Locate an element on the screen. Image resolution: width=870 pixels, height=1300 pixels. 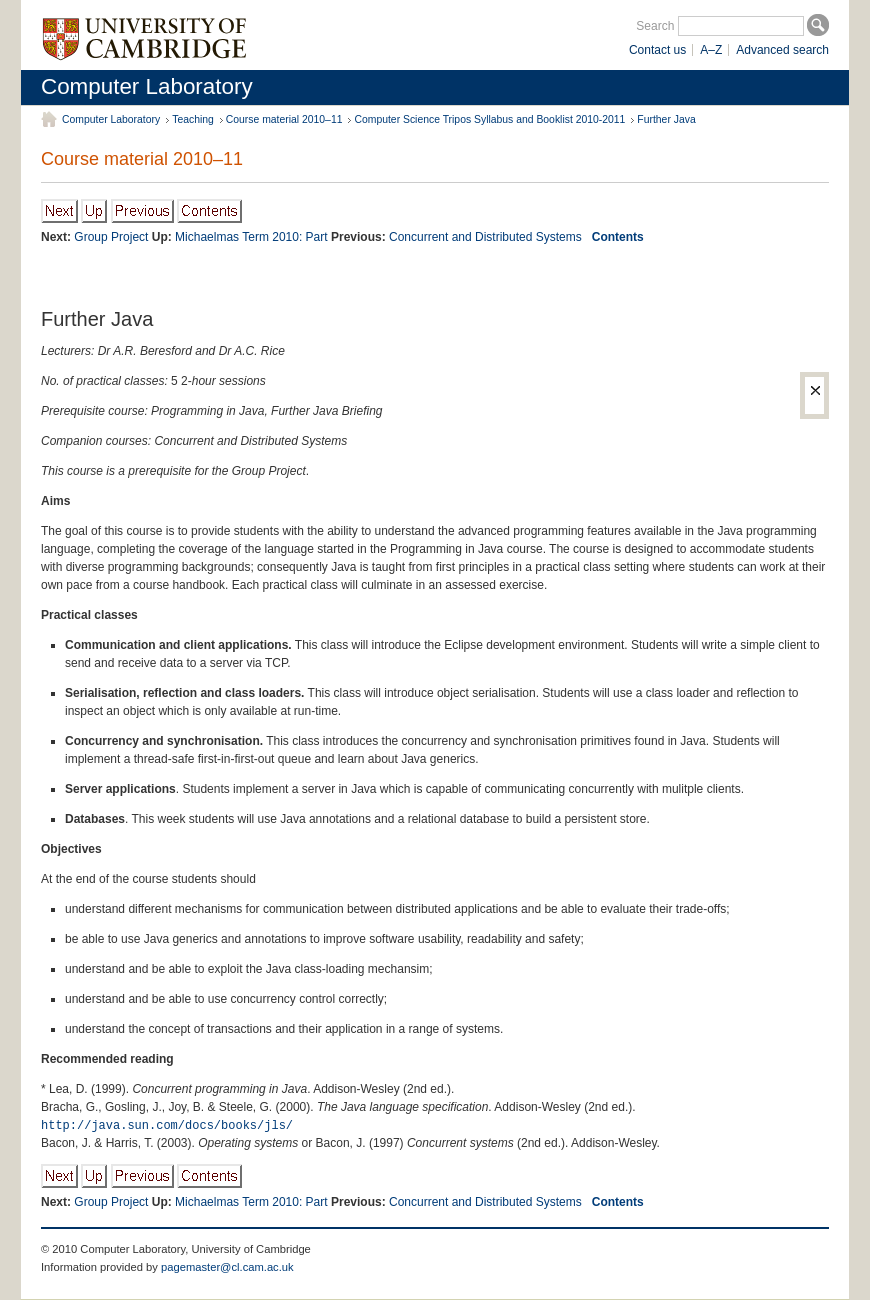
Further Java is located at coordinates (666, 119).